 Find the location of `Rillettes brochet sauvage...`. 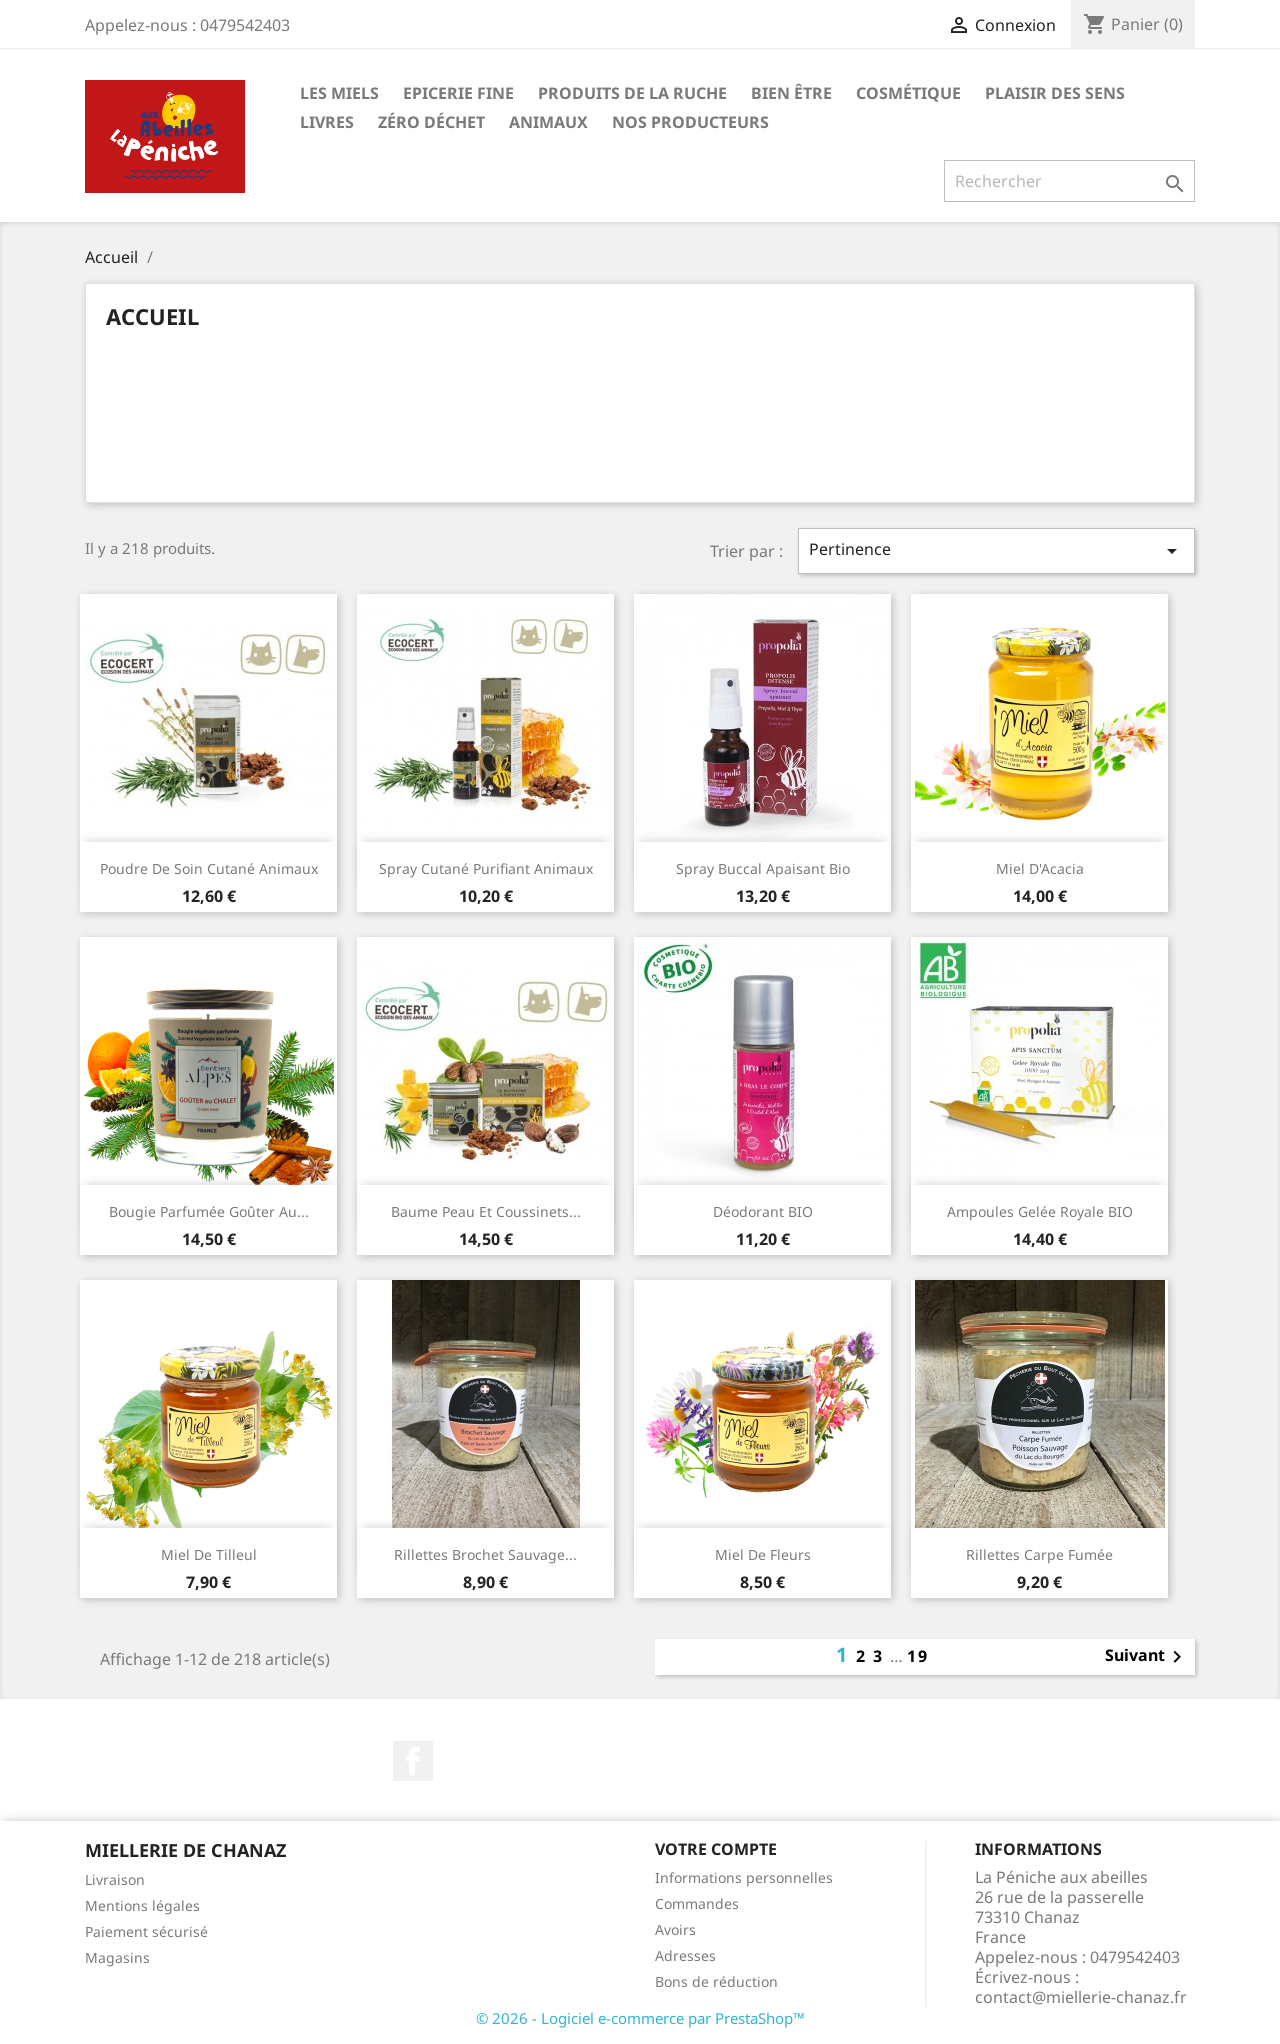

Rillettes brochet sauvage... is located at coordinates (485, 1554).